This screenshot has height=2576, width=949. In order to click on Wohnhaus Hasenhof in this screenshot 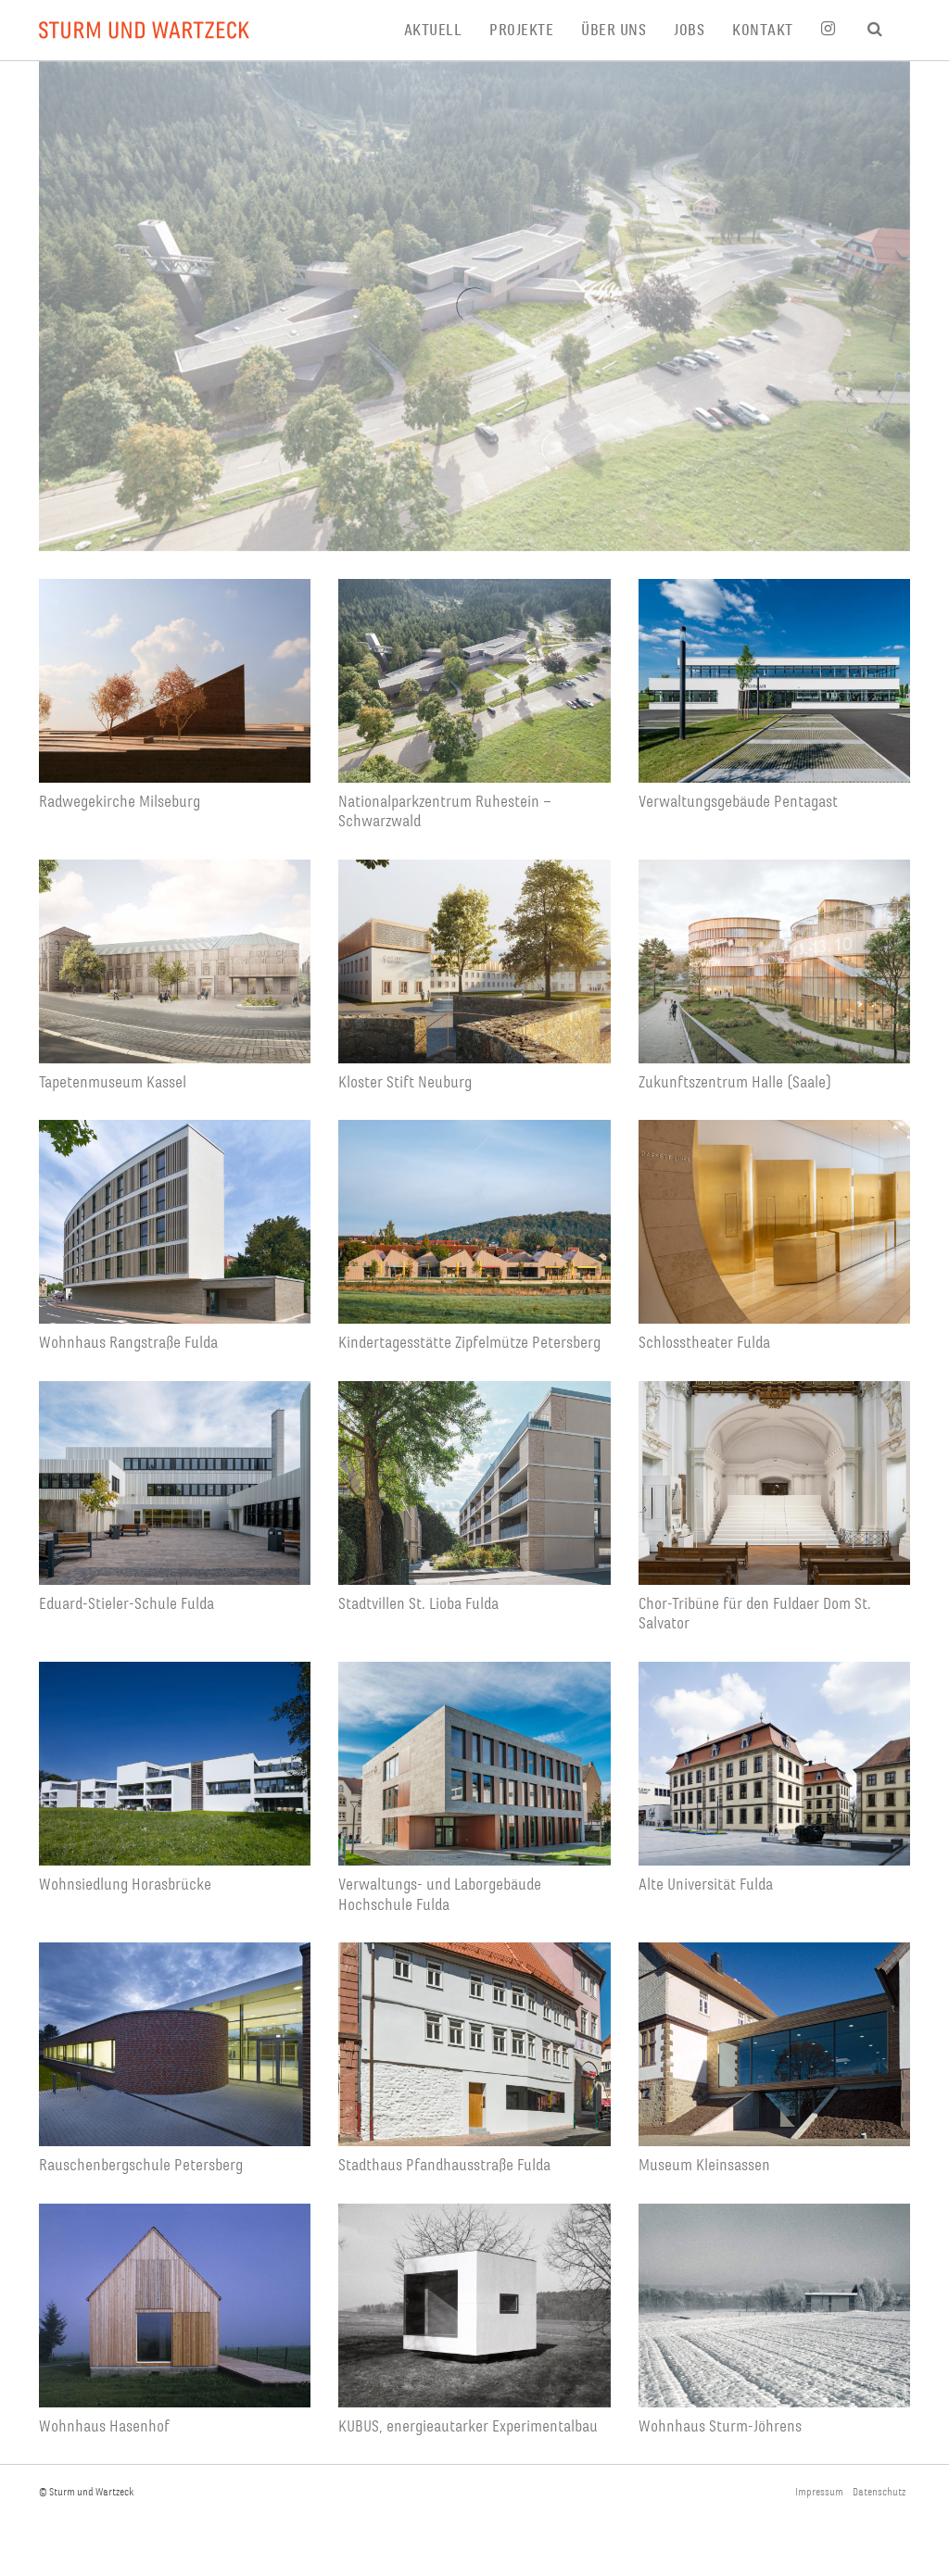, I will do `click(104, 2426)`.